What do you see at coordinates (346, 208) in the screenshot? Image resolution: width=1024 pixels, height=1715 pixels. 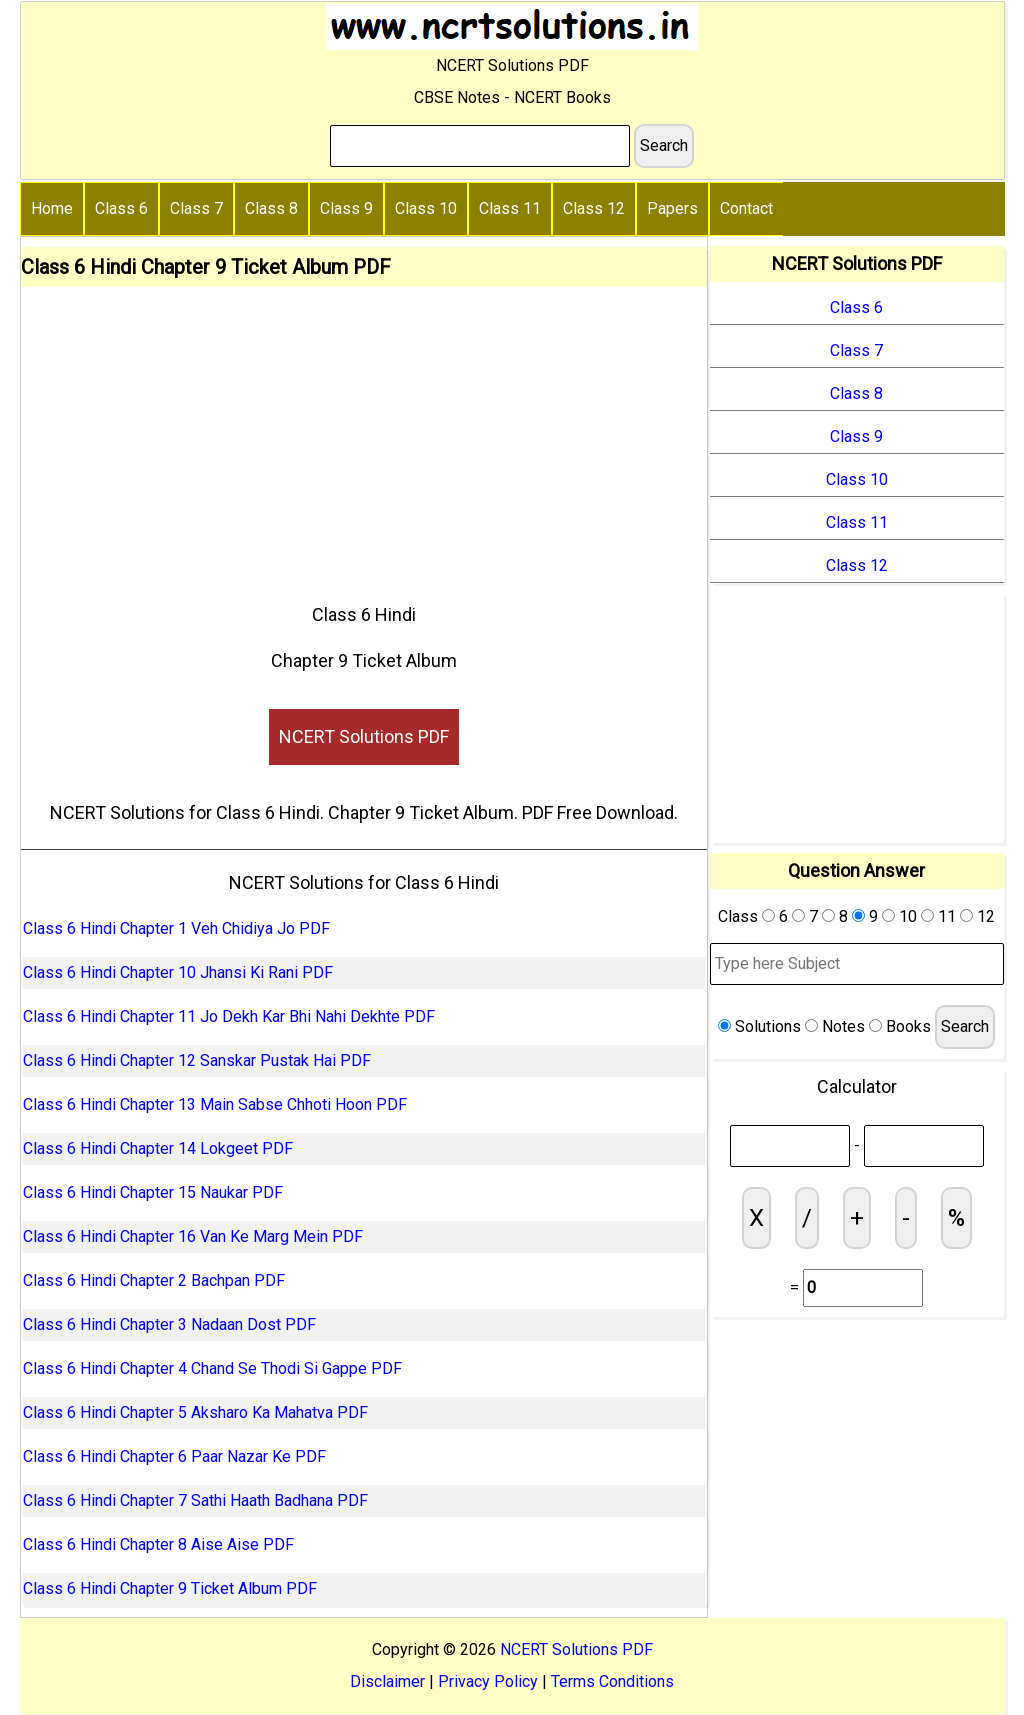 I see `Class 9` at bounding box center [346, 208].